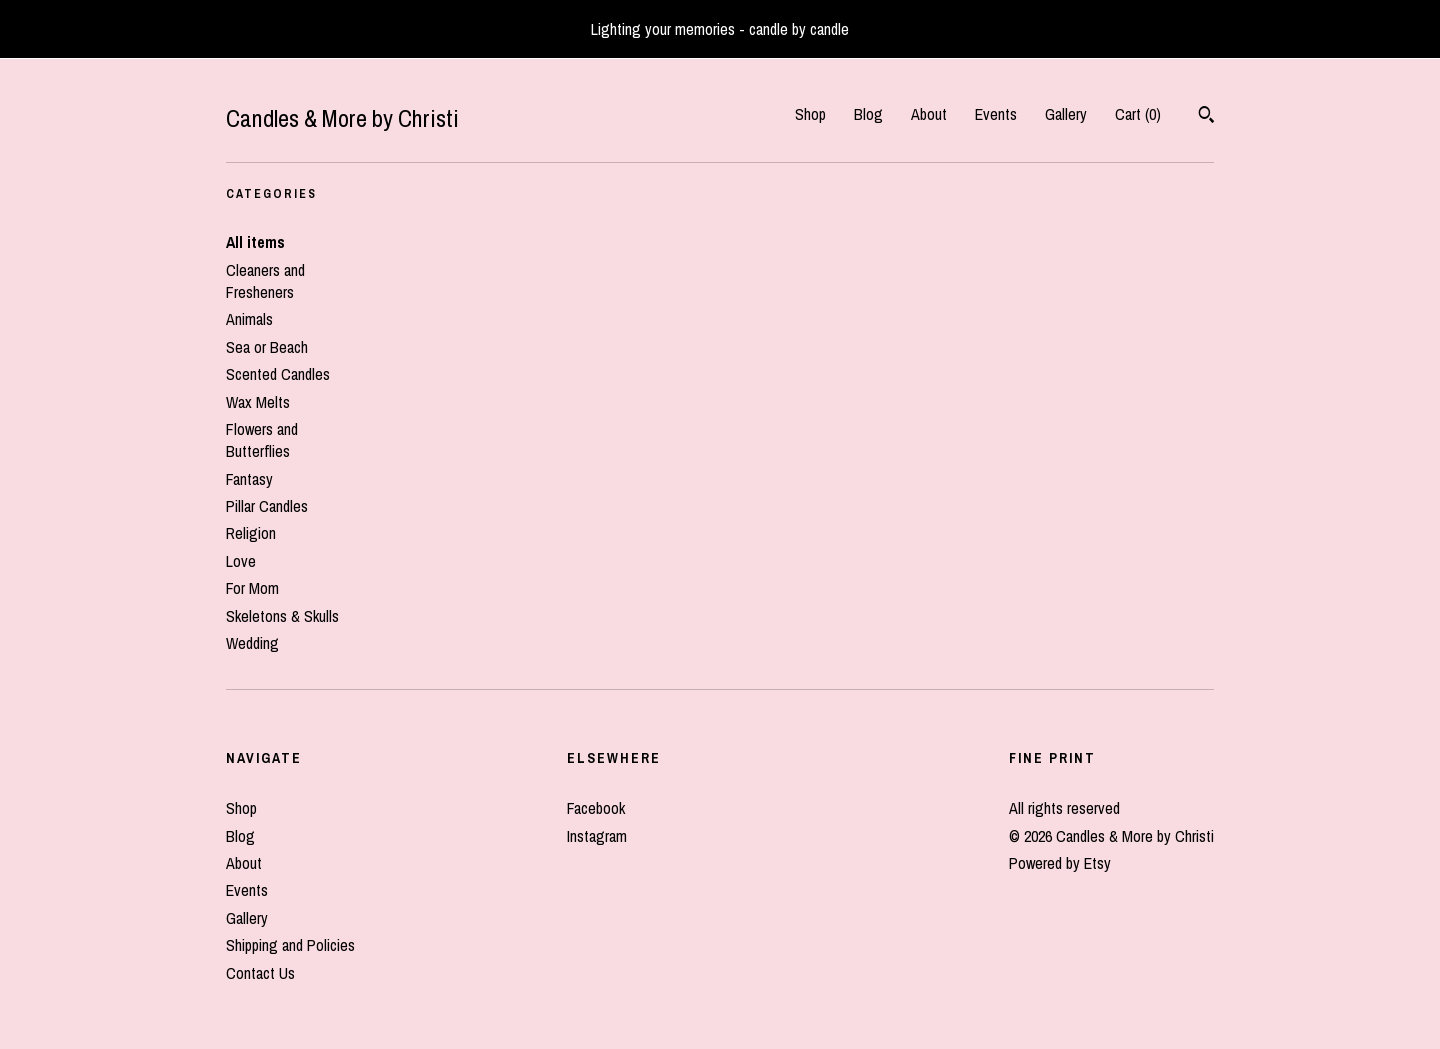 The width and height of the screenshot is (1440, 1049). I want to click on Shop, so click(810, 114).